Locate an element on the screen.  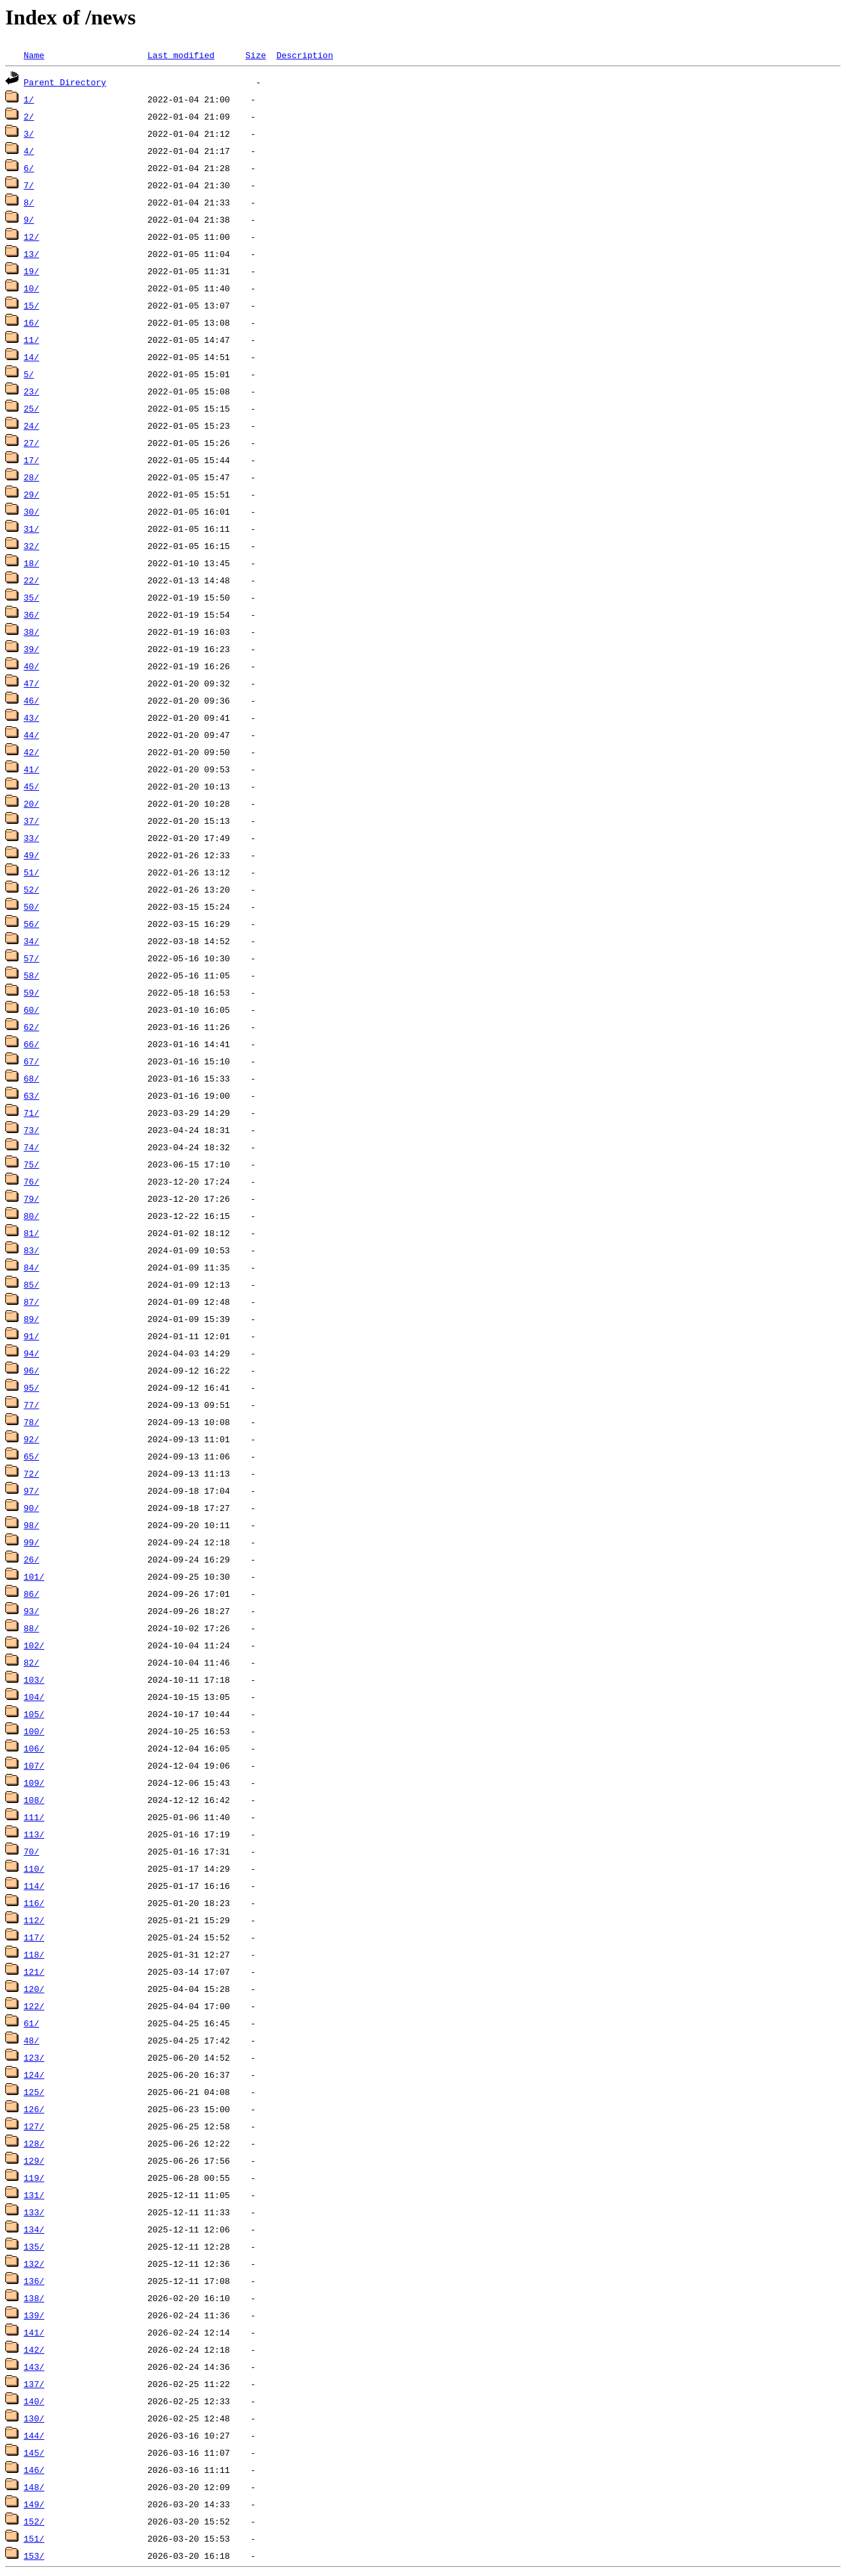
145/ is located at coordinates (34, 2452).